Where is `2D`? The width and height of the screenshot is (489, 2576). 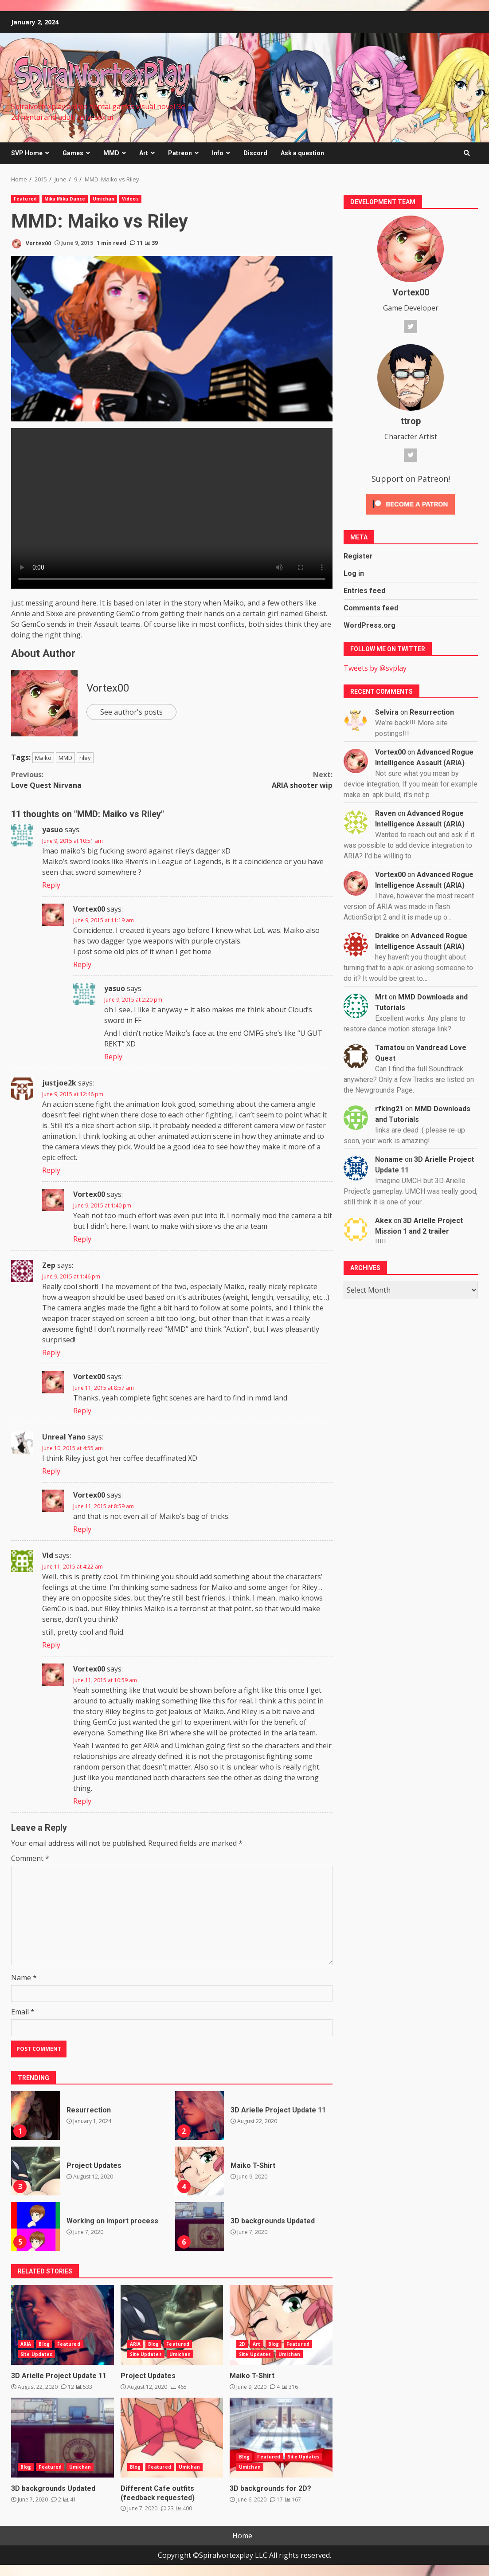 2D is located at coordinates (242, 2344).